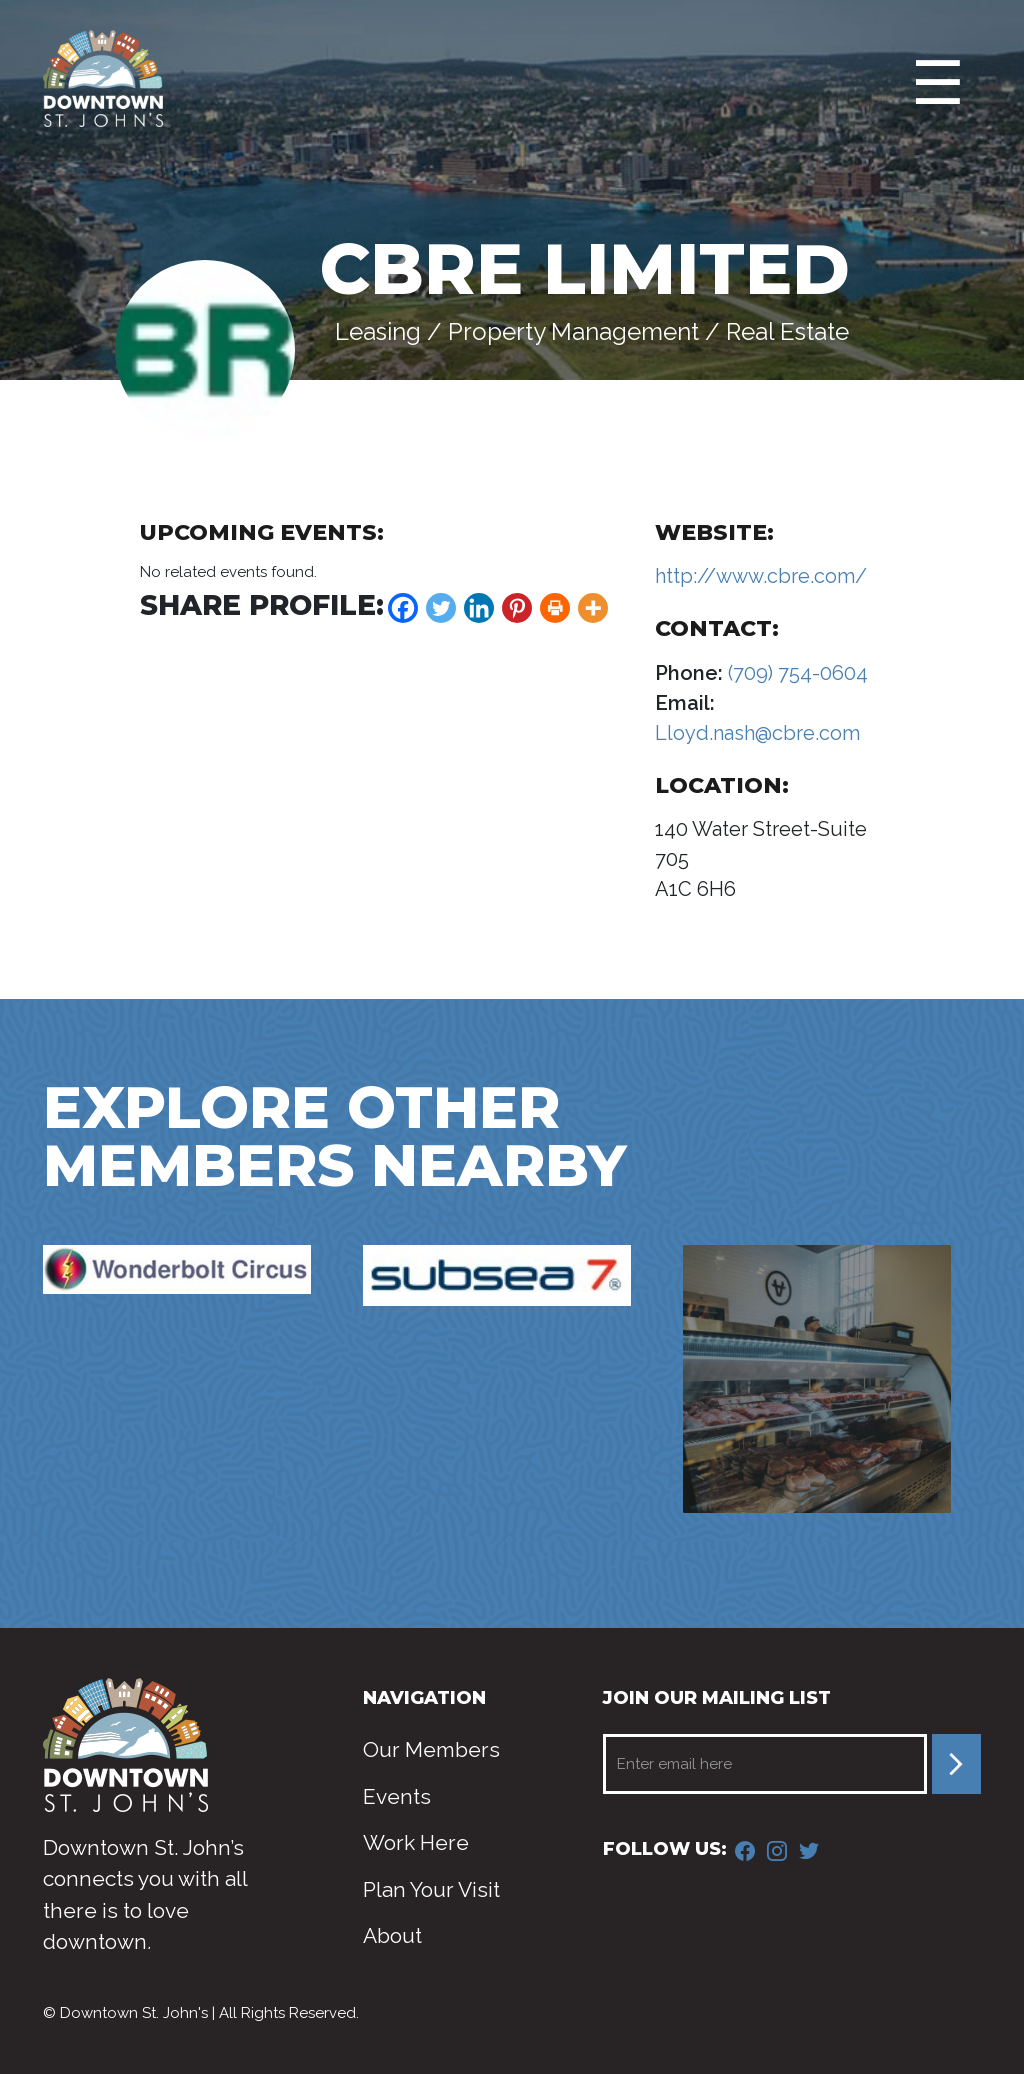  I want to click on Work Here, so click(416, 1842).